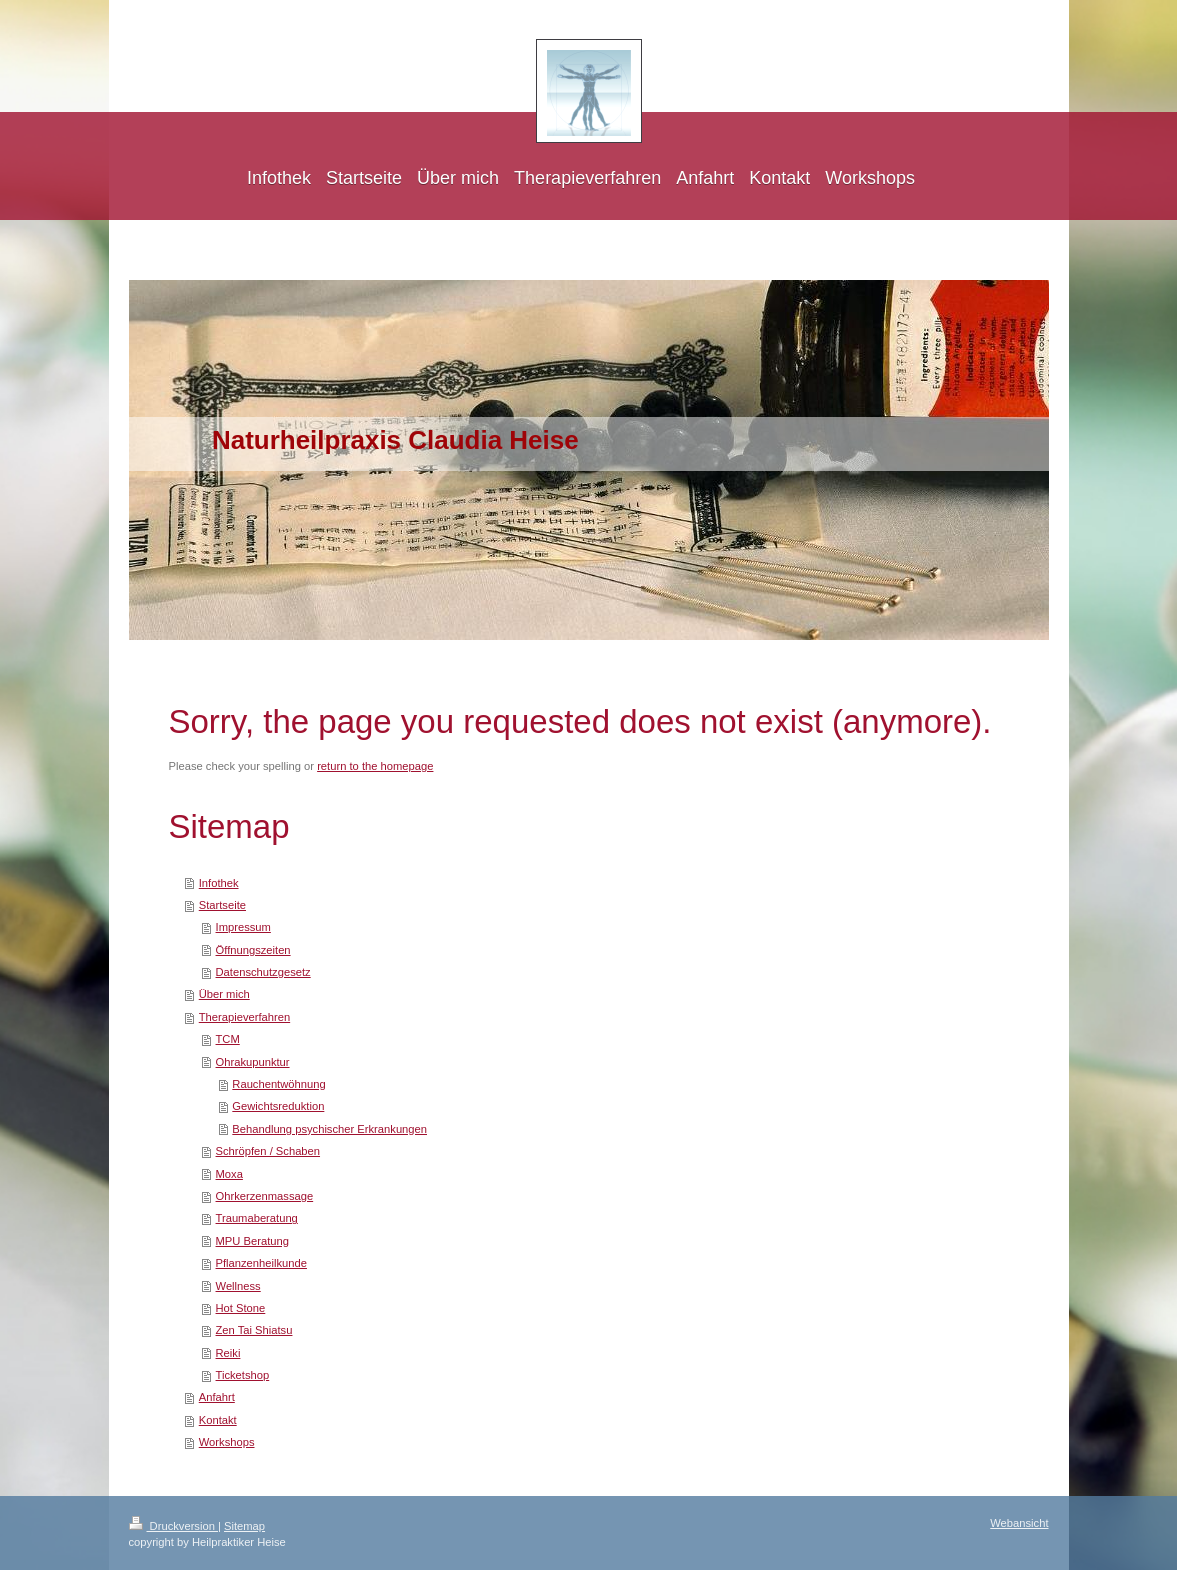 The image size is (1177, 1570). I want to click on Zen Tai Shiatsu, so click(254, 1330).